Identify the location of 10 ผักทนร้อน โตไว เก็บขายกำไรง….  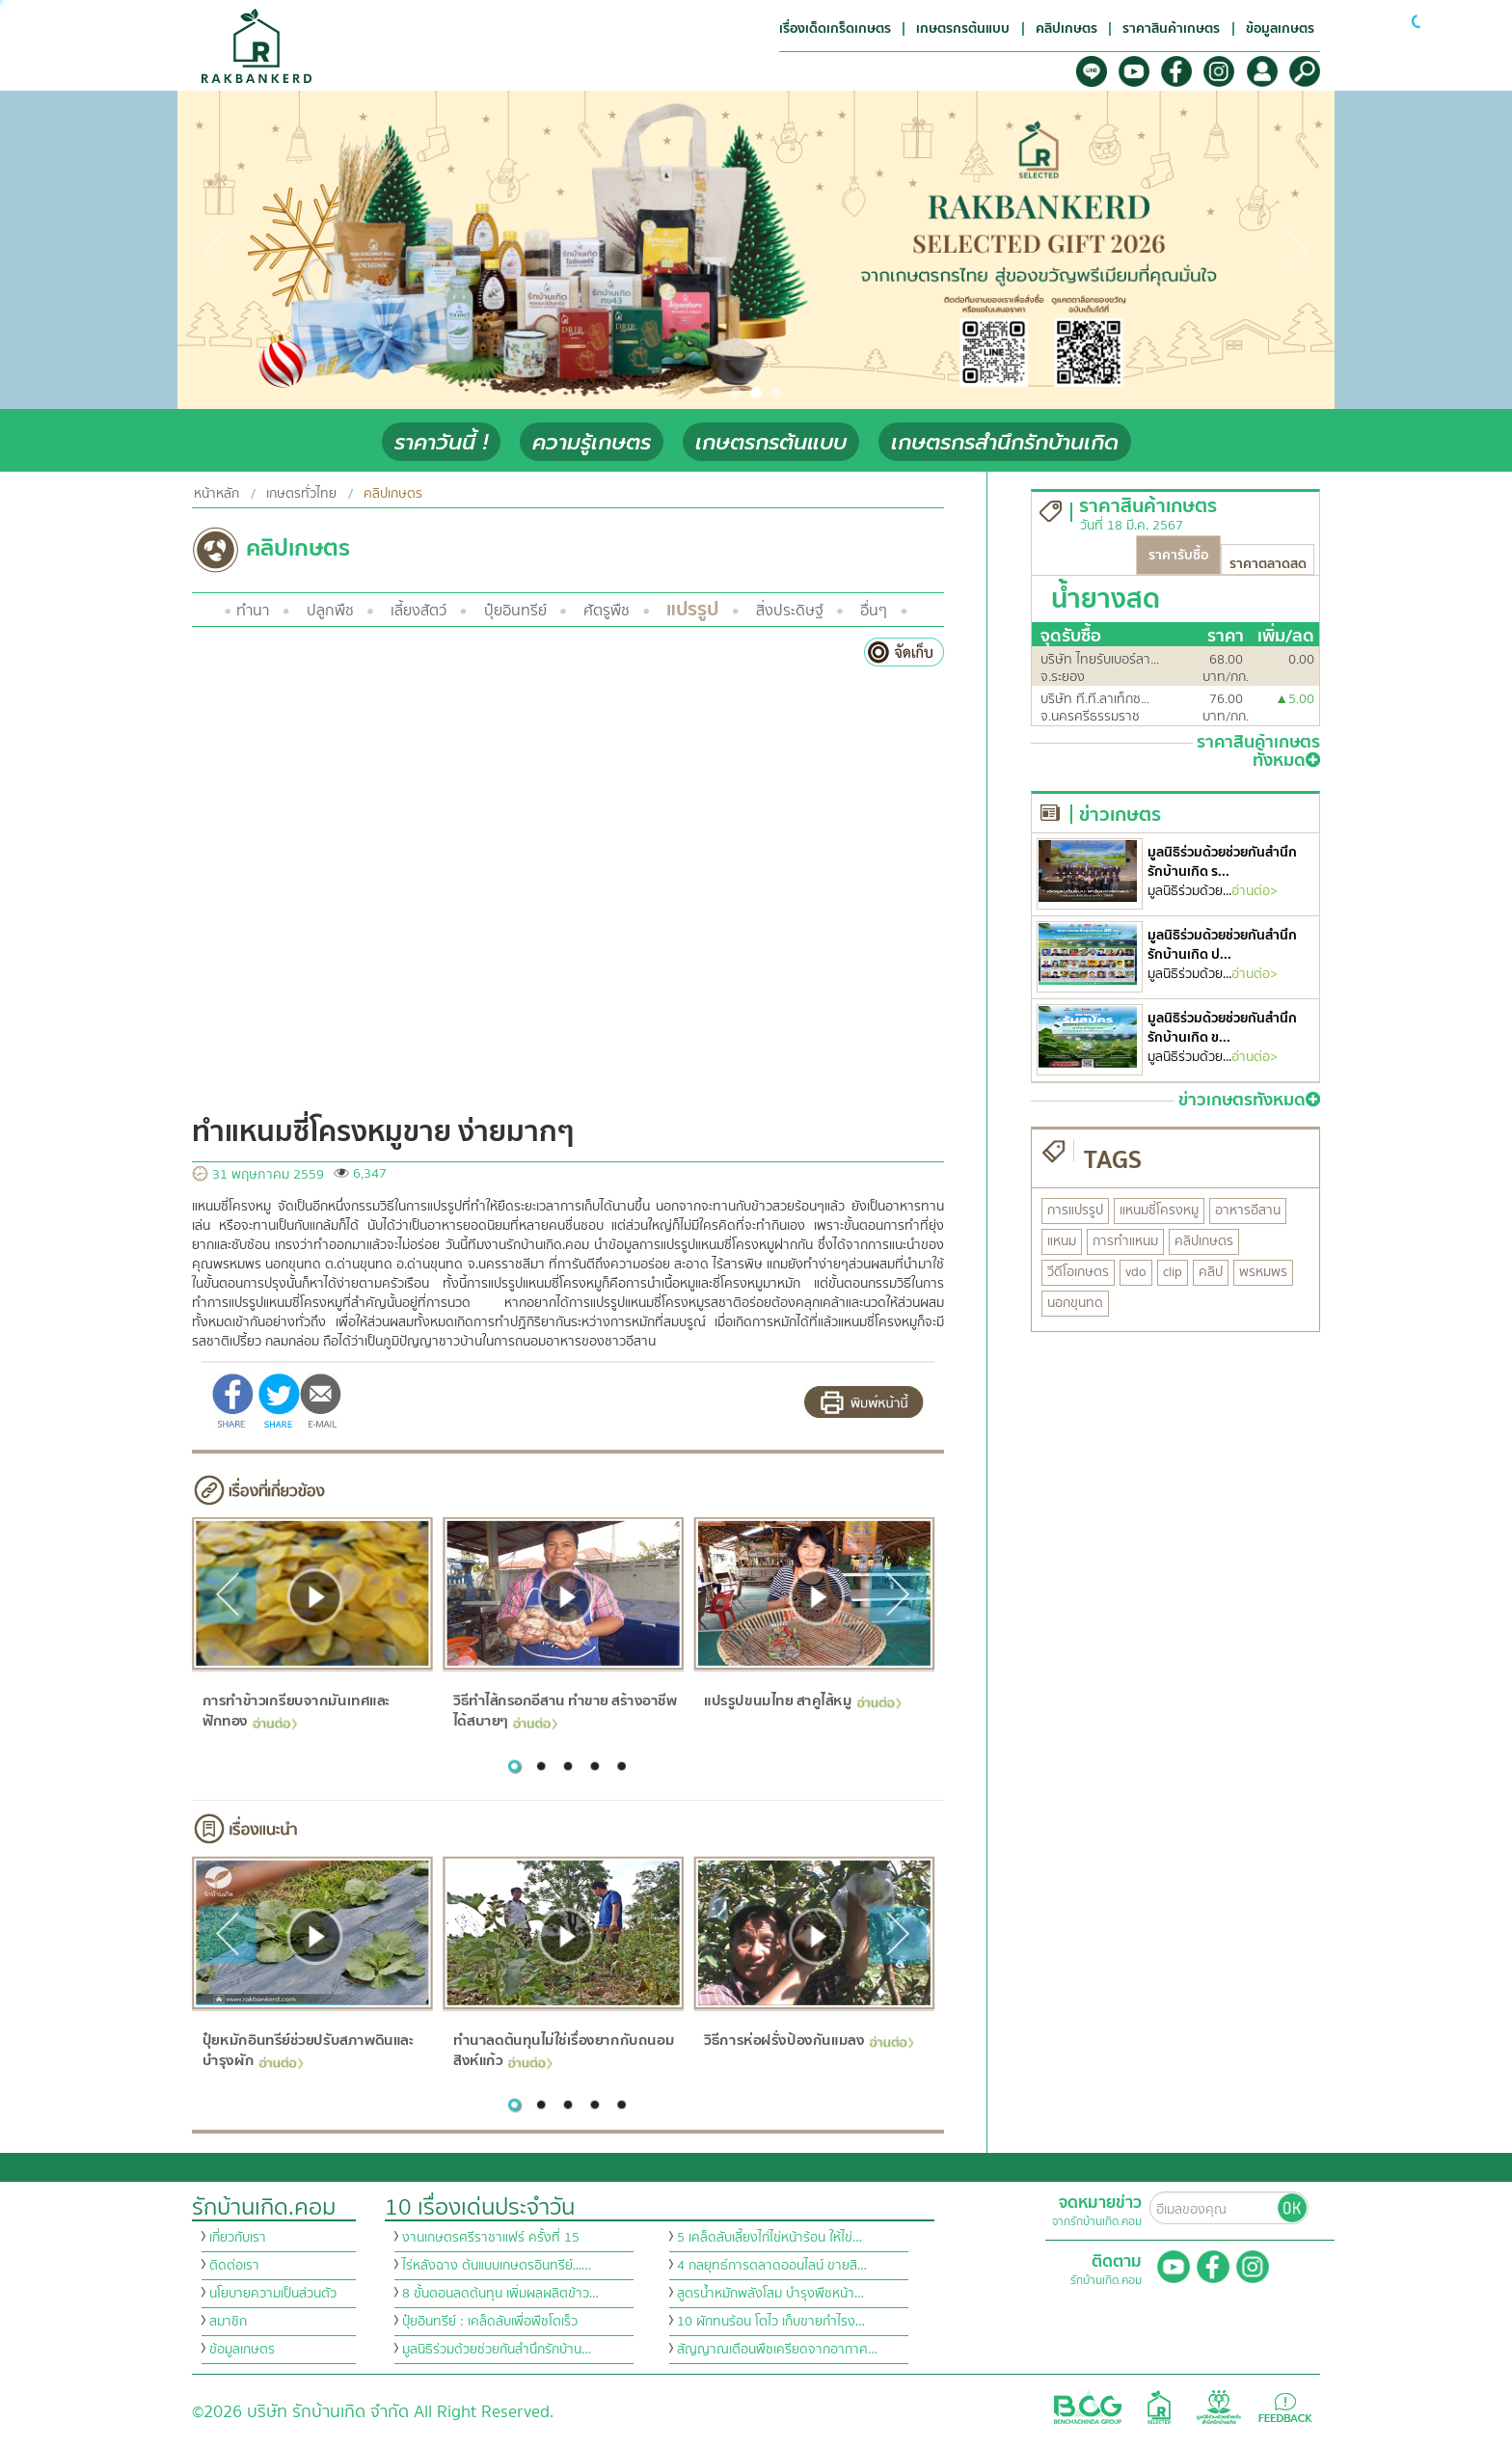
(771, 2321).